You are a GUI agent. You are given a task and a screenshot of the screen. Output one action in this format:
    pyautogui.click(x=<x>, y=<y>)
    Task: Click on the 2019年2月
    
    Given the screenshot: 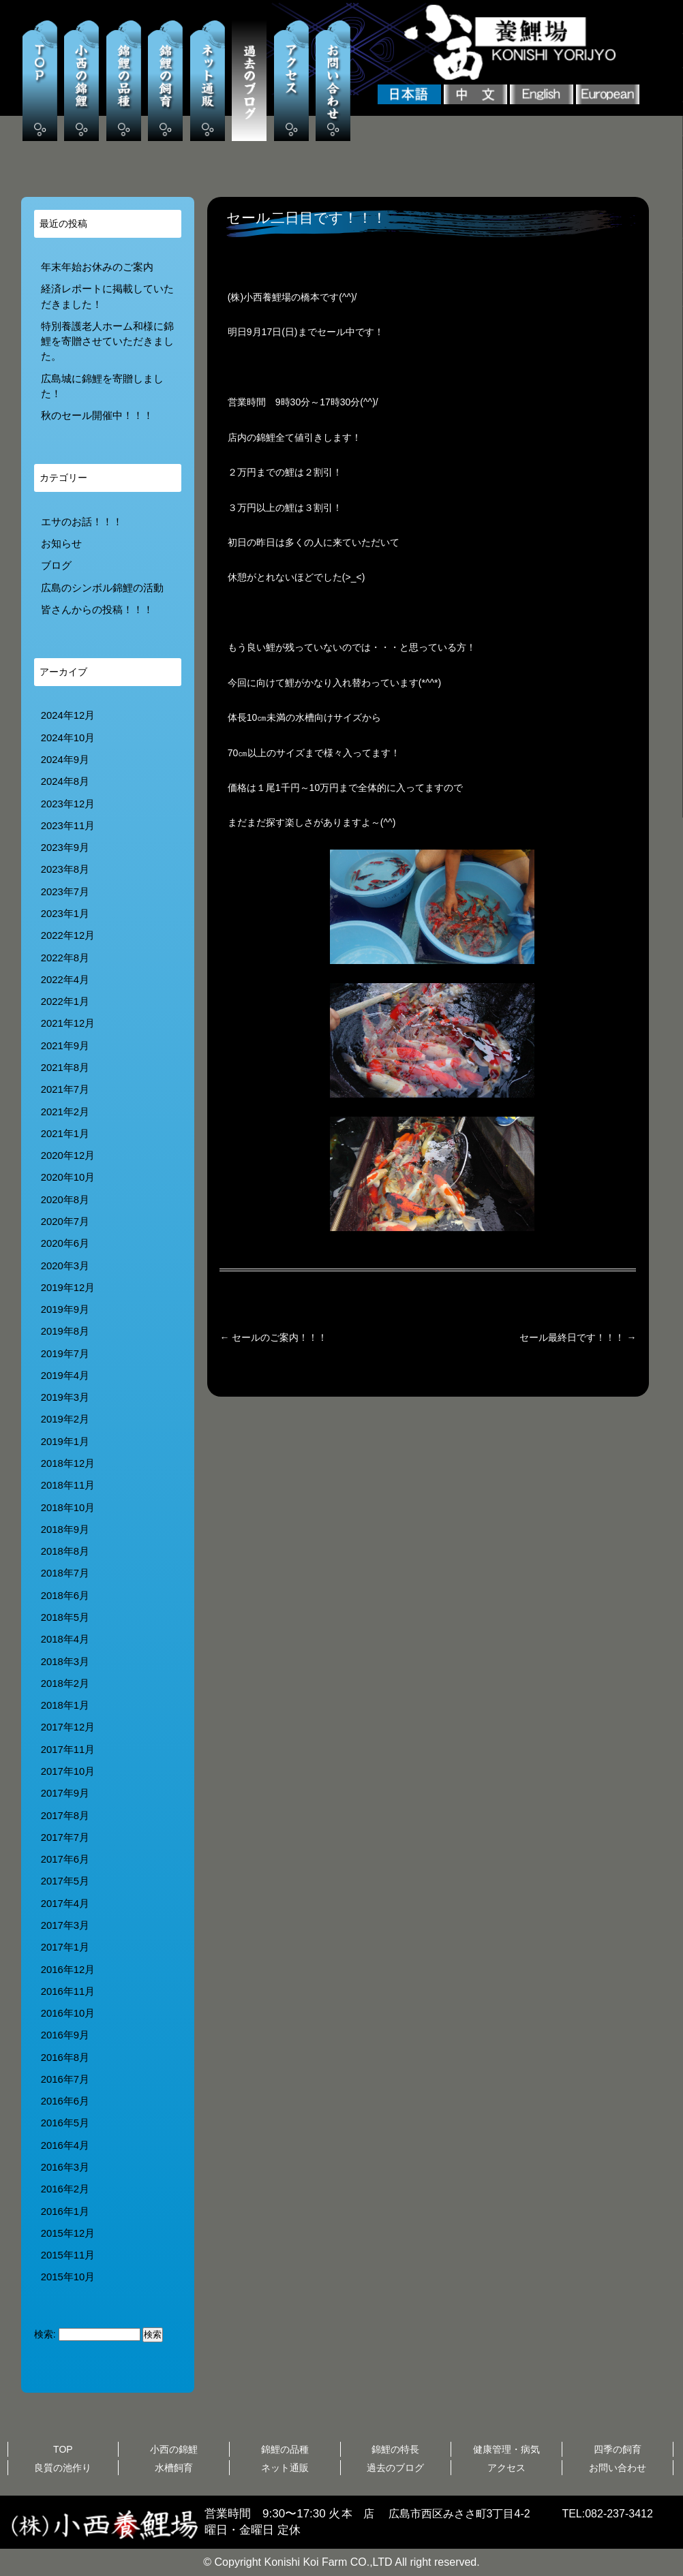 What is the action you would take?
    pyautogui.click(x=65, y=1419)
    